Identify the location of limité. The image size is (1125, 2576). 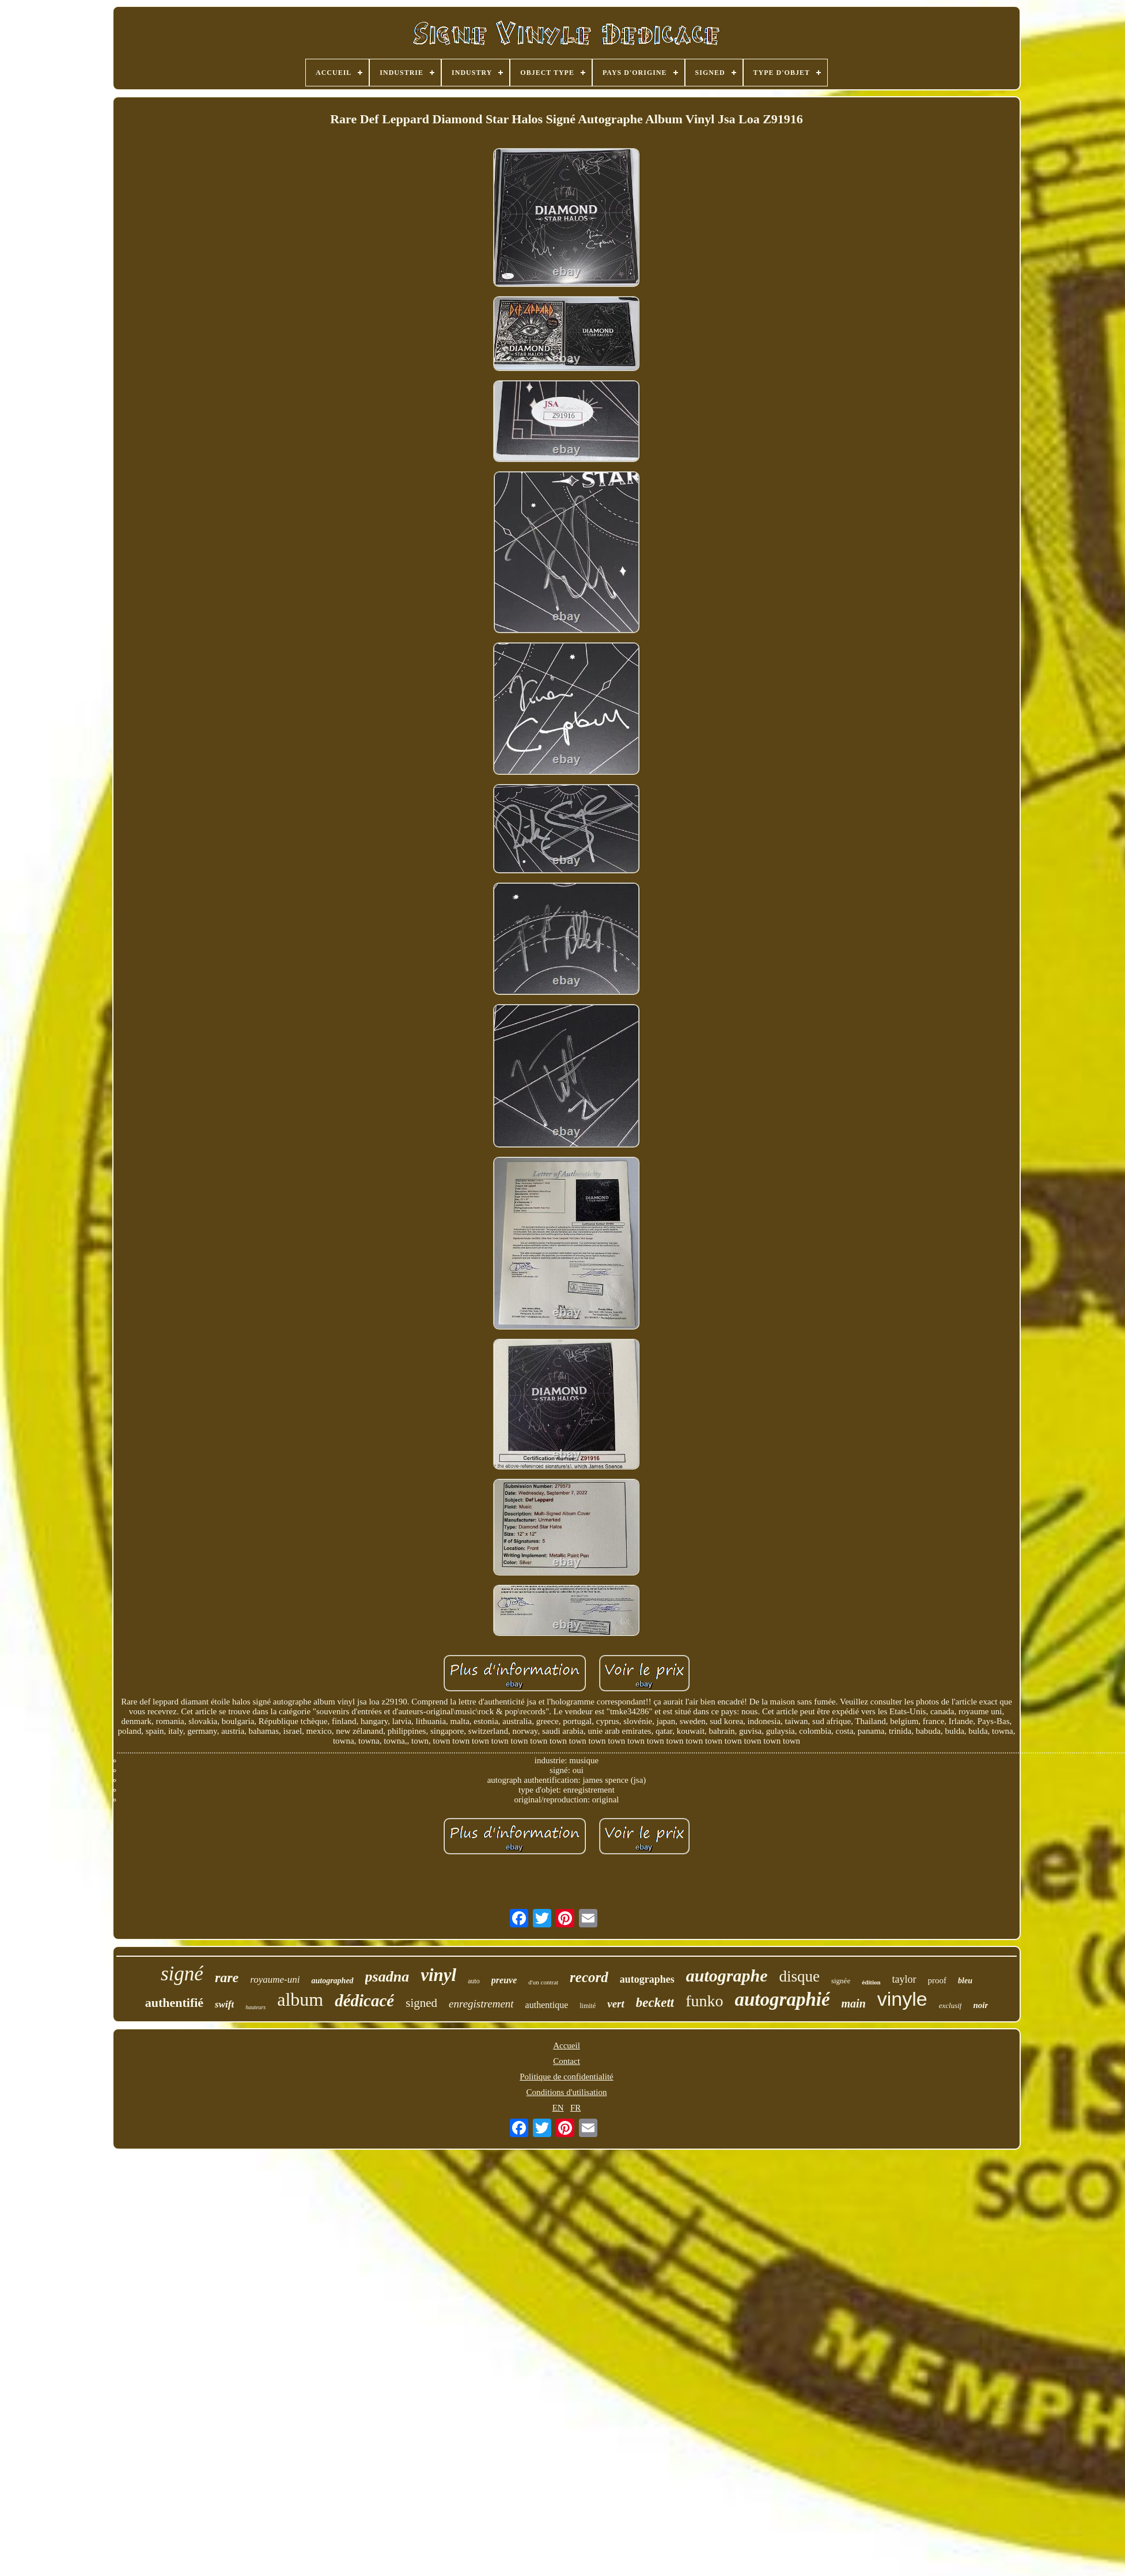
(587, 2006).